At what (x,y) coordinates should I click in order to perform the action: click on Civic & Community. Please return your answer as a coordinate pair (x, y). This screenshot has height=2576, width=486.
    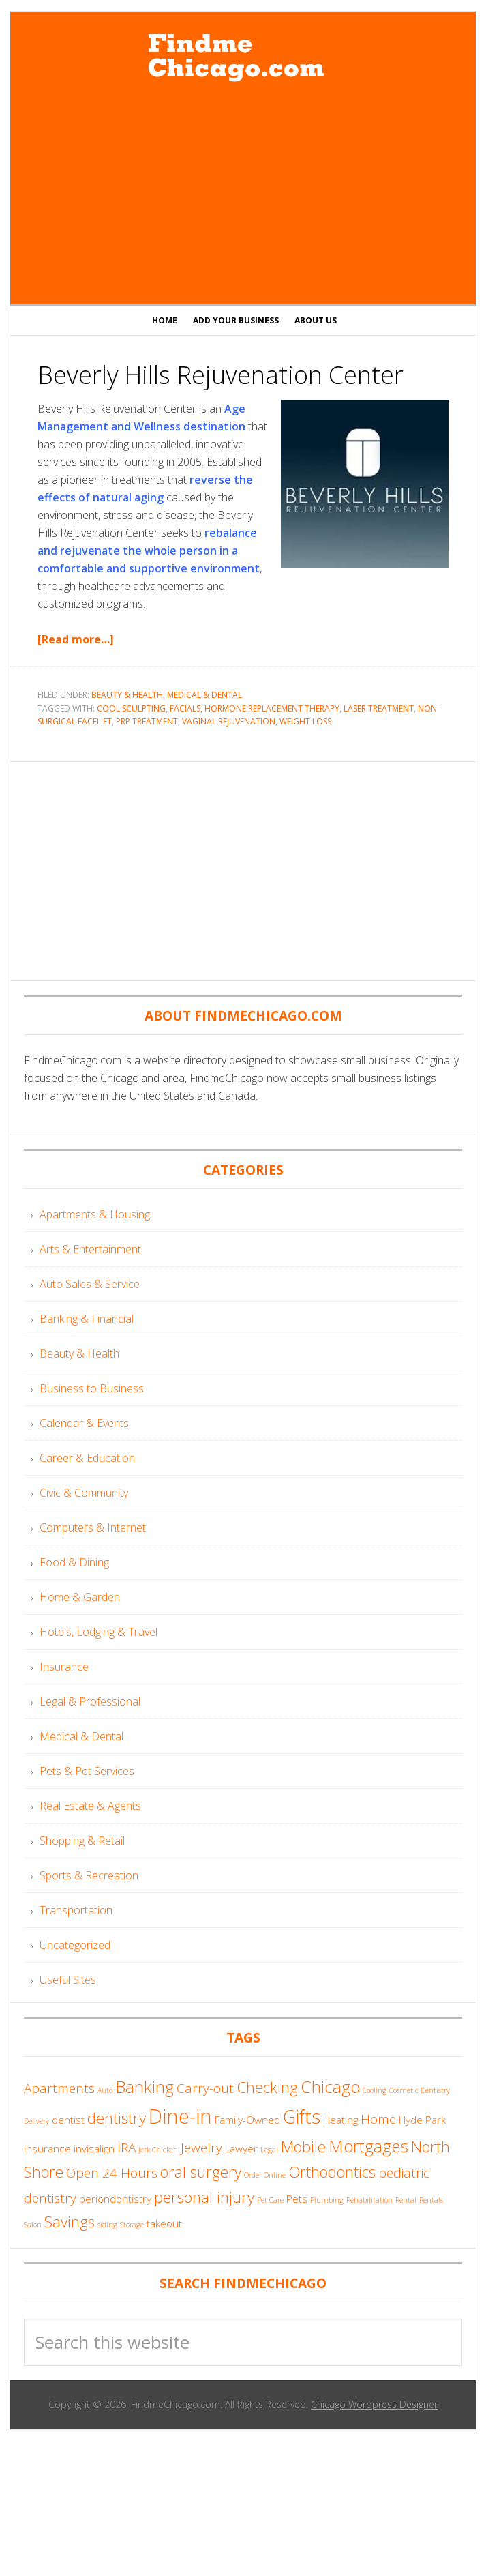
    Looking at the image, I should click on (84, 1492).